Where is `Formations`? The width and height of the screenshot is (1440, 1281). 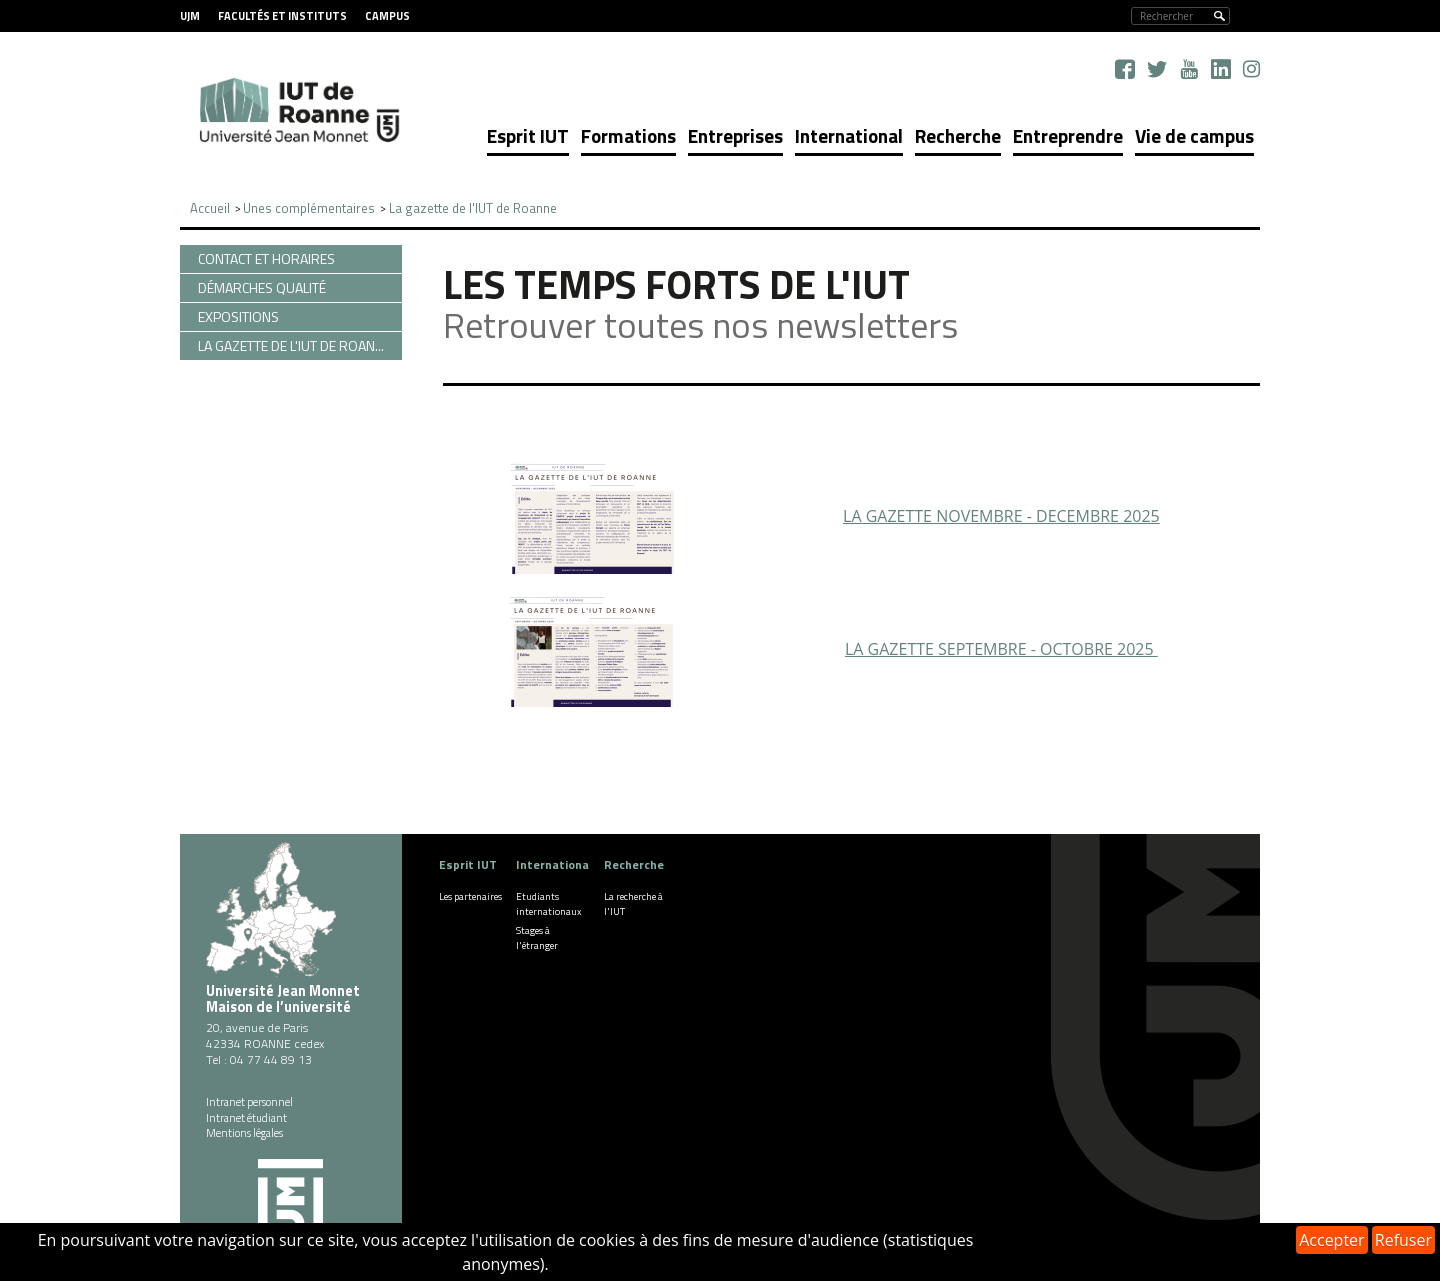 Formations is located at coordinates (628, 135).